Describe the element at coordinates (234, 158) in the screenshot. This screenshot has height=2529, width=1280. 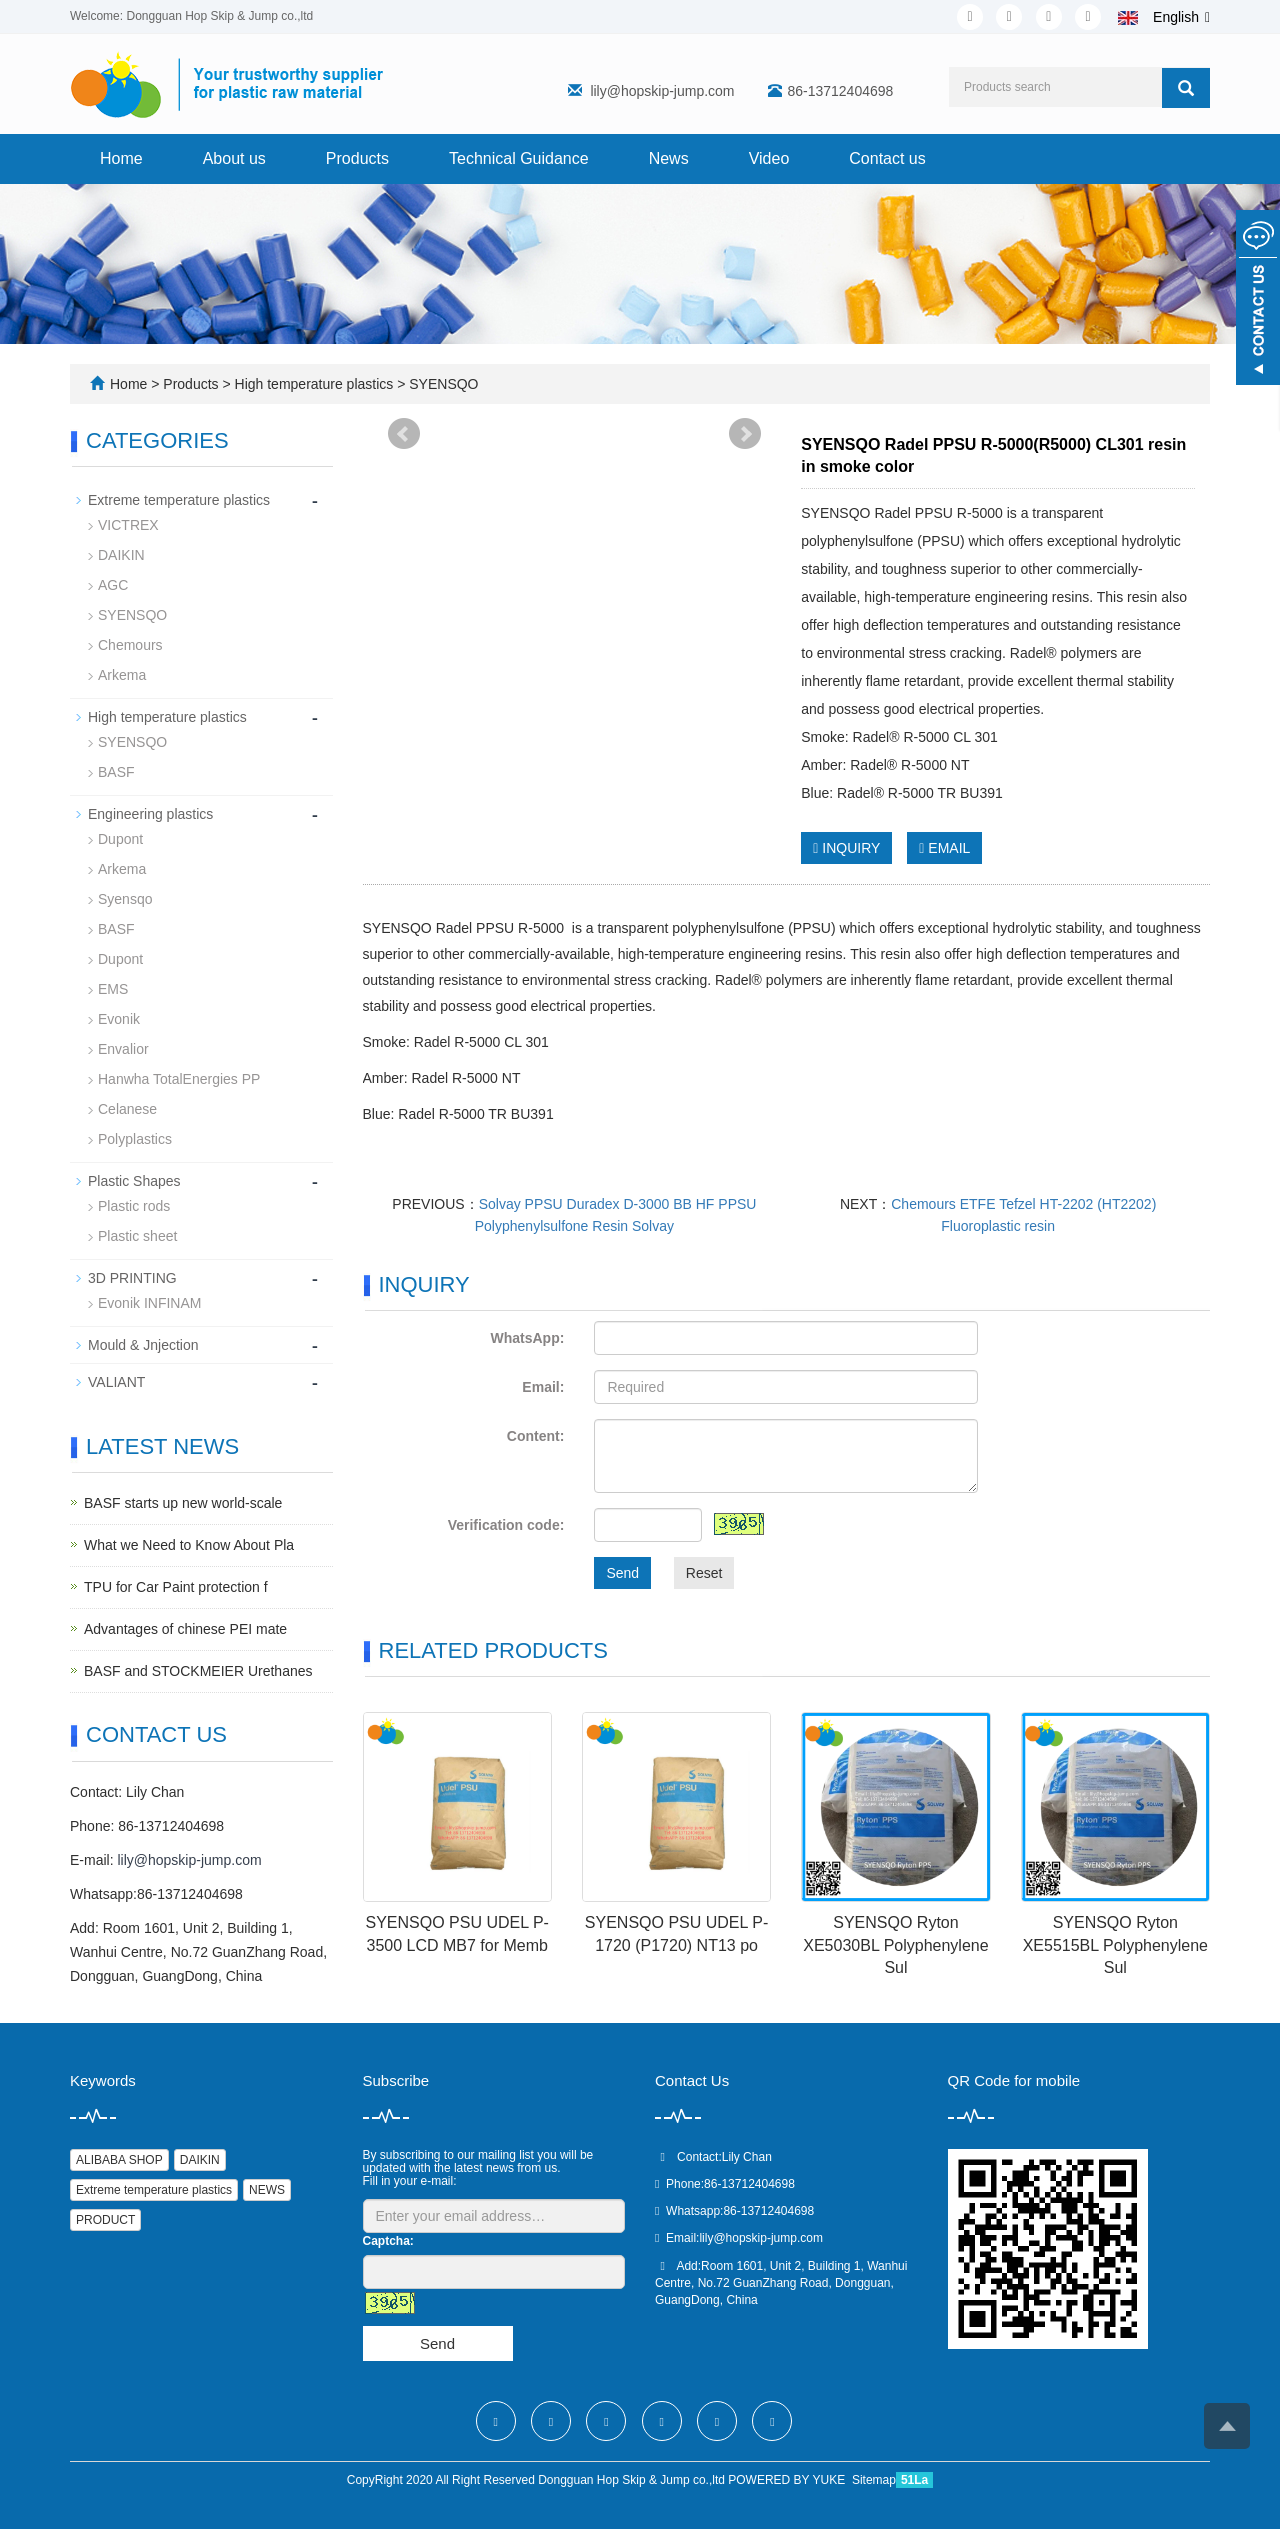
I see `About us` at that location.